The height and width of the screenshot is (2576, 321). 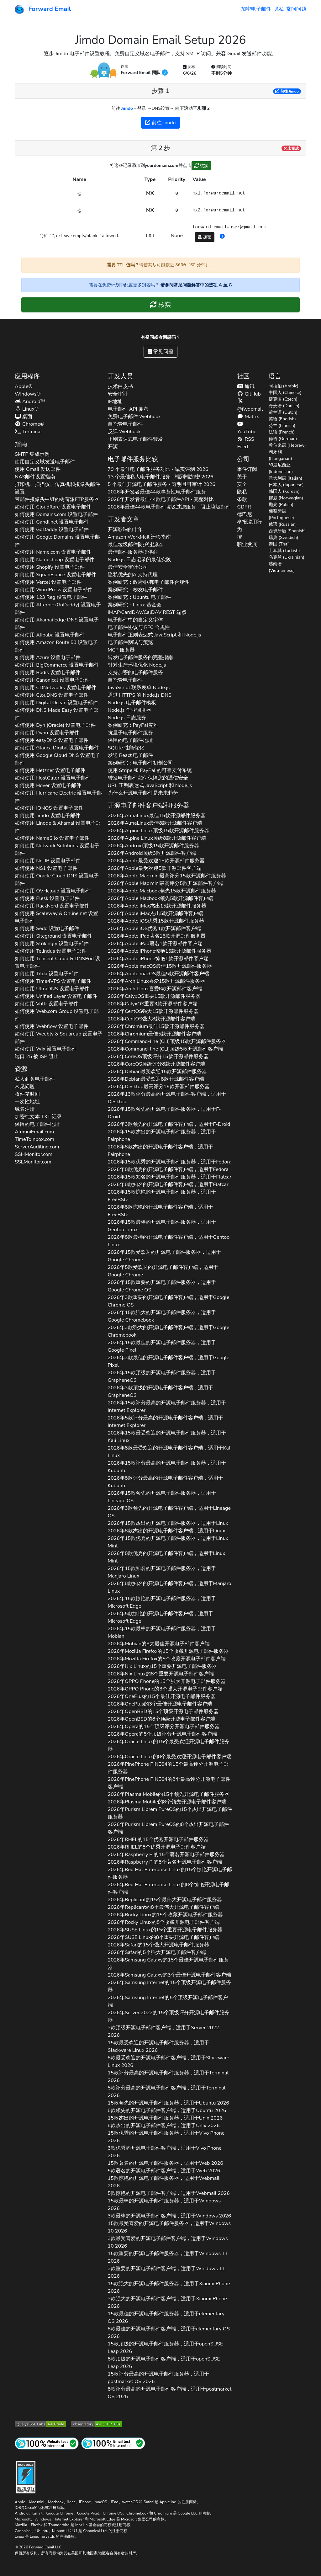 I want to click on 2026年3款顶级的开源电子邮件客户端，适用于, so click(x=160, y=1391).